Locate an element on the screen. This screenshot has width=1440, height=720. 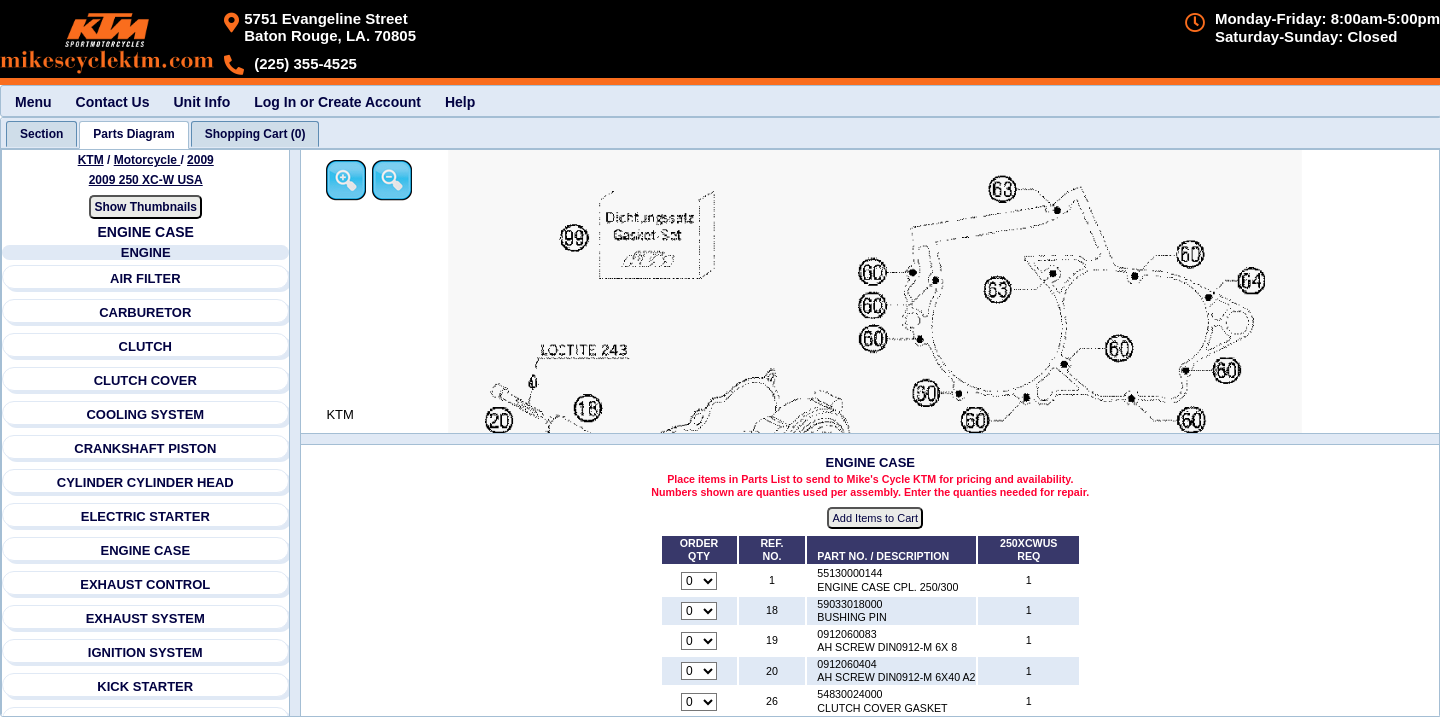
EXHAUST SYSTEM is located at coordinates (145, 618).